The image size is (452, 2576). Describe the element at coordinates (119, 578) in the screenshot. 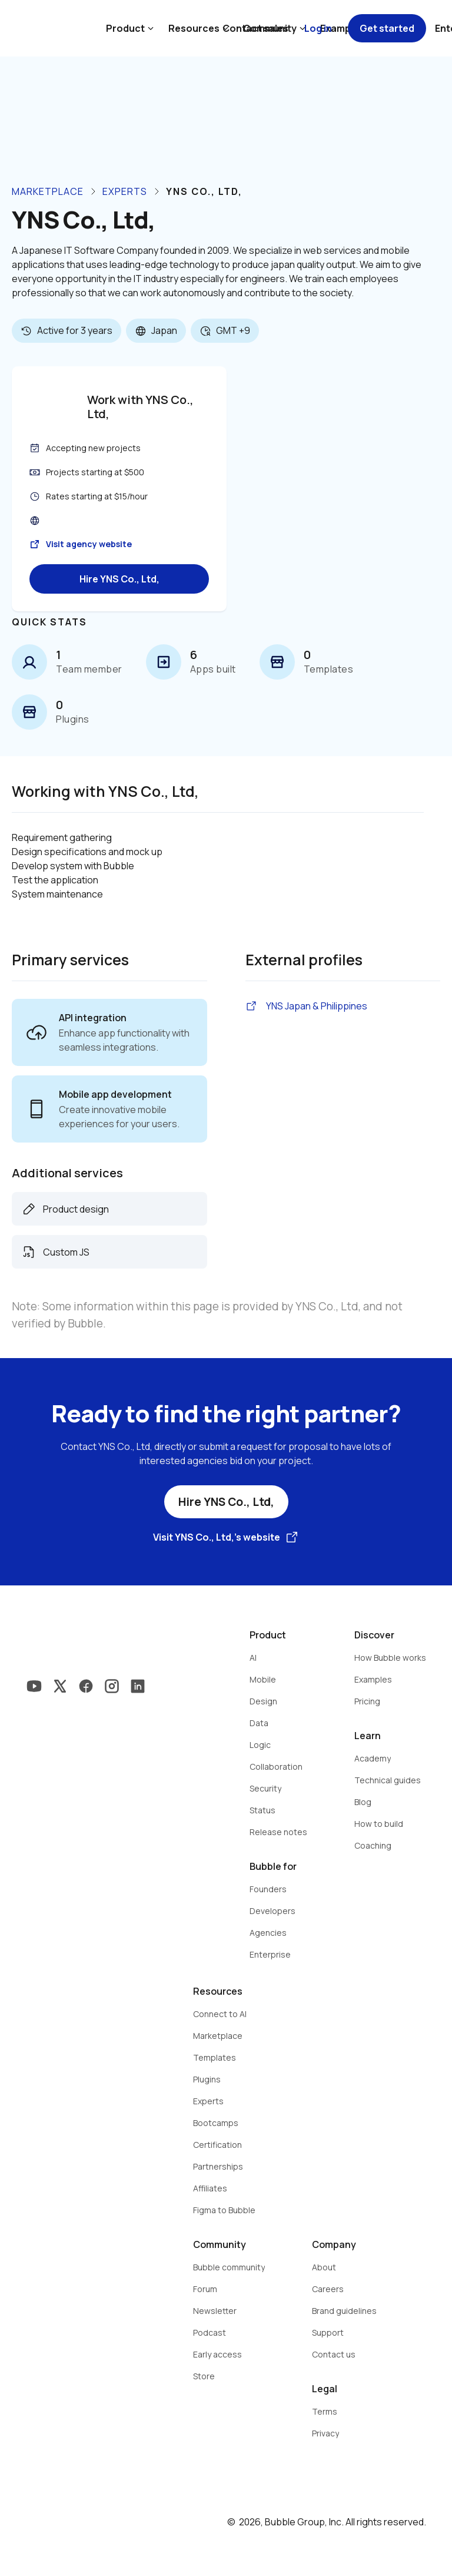

I see `Hire YNS Co., Ltd,` at that location.